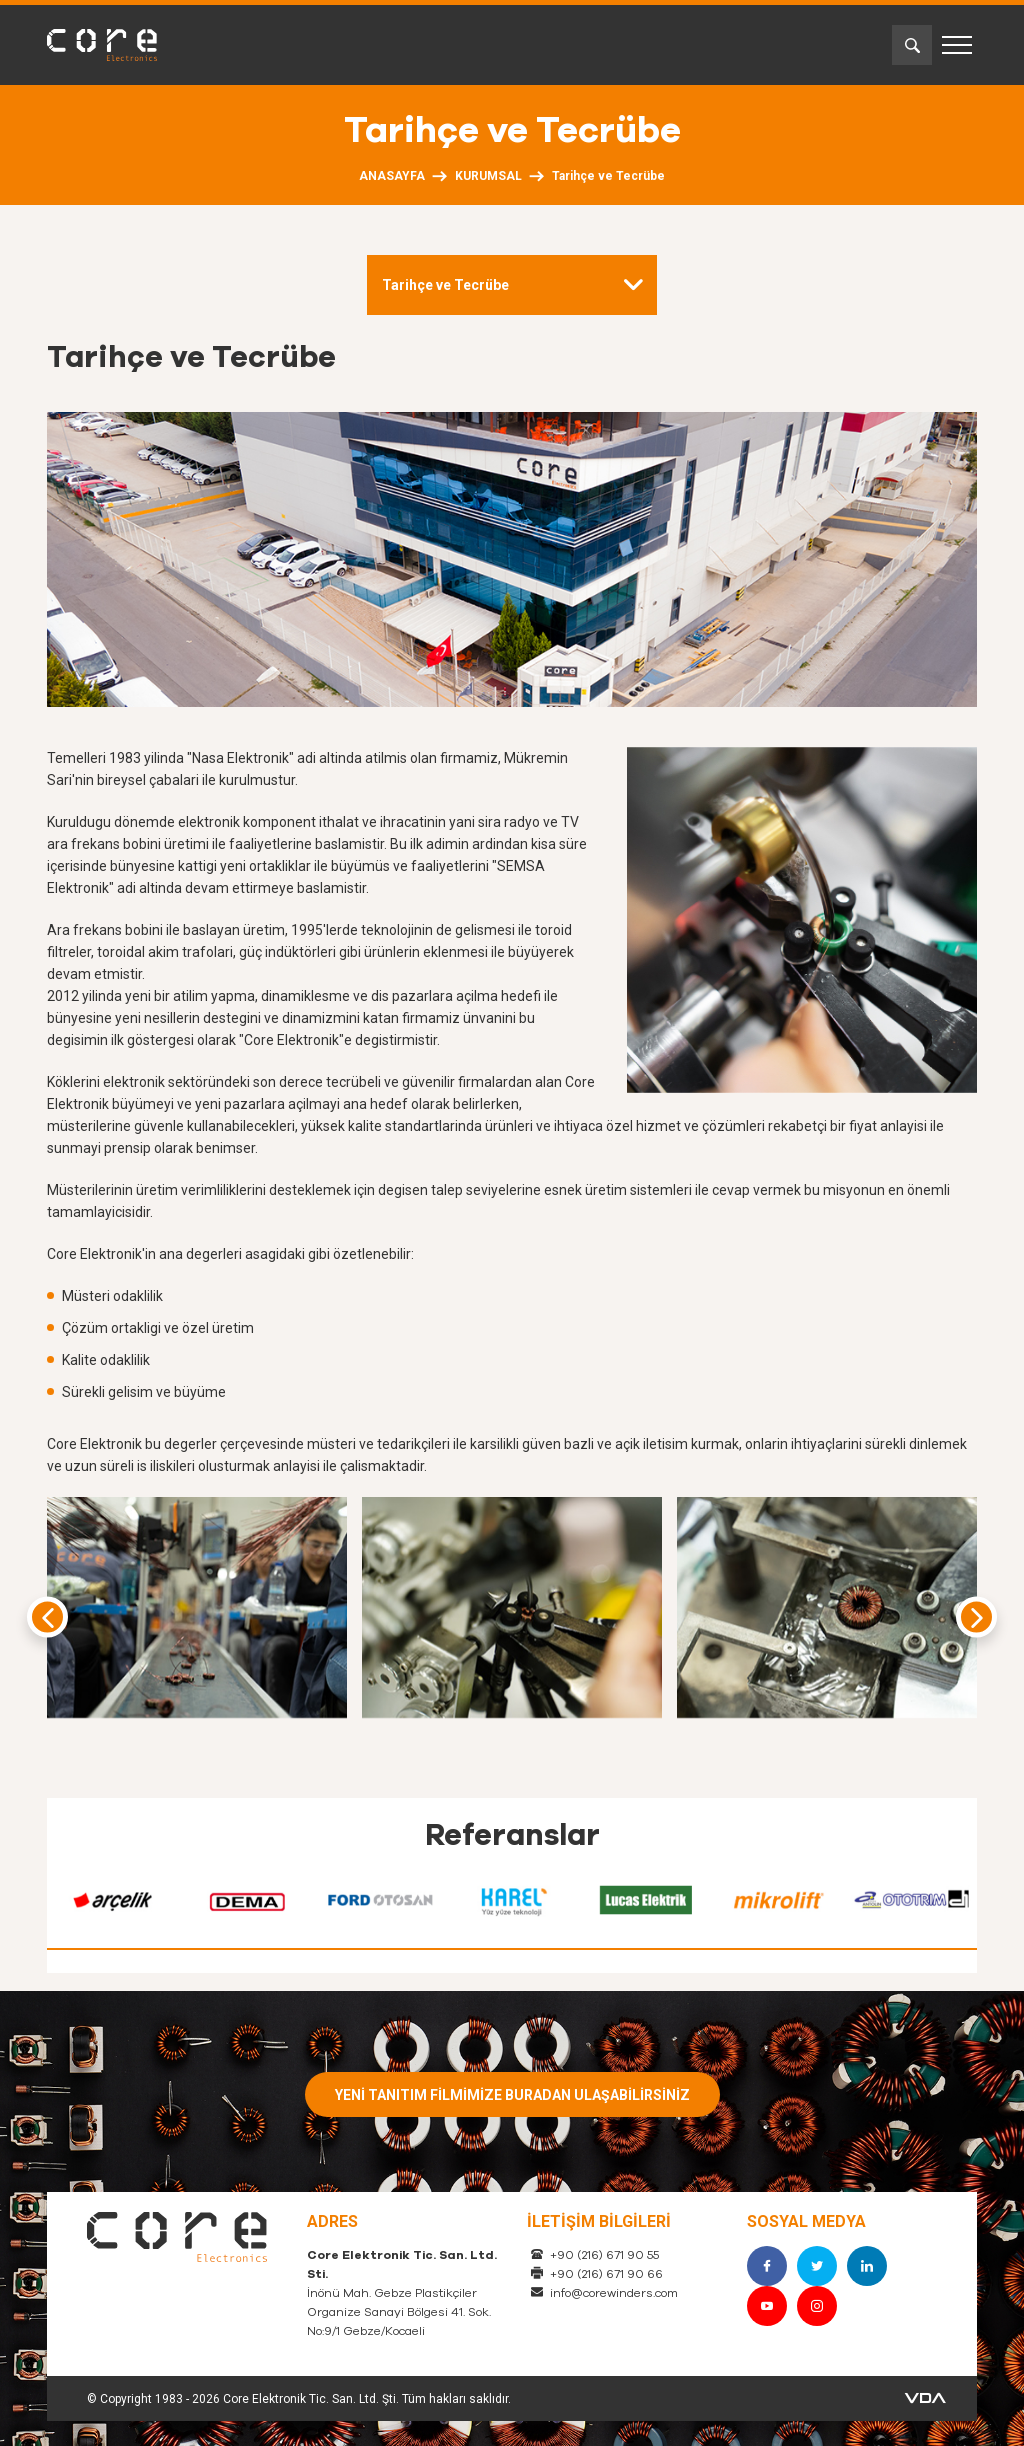 This screenshot has width=1024, height=2446. Describe the element at coordinates (512, 2095) in the screenshot. I see `YENİ TANITIM FİLMİMİZE BURADAN ULAŞABİLİRSİNİZ` at that location.